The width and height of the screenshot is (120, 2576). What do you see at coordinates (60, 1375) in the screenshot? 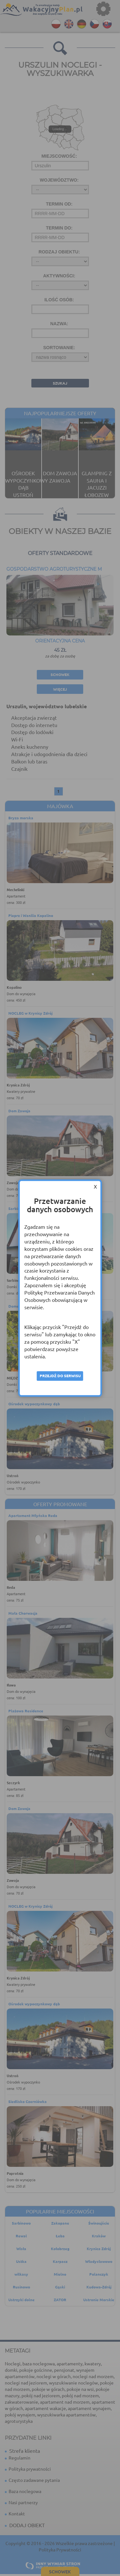
I see `Przejdź do serwisu` at bounding box center [60, 1375].